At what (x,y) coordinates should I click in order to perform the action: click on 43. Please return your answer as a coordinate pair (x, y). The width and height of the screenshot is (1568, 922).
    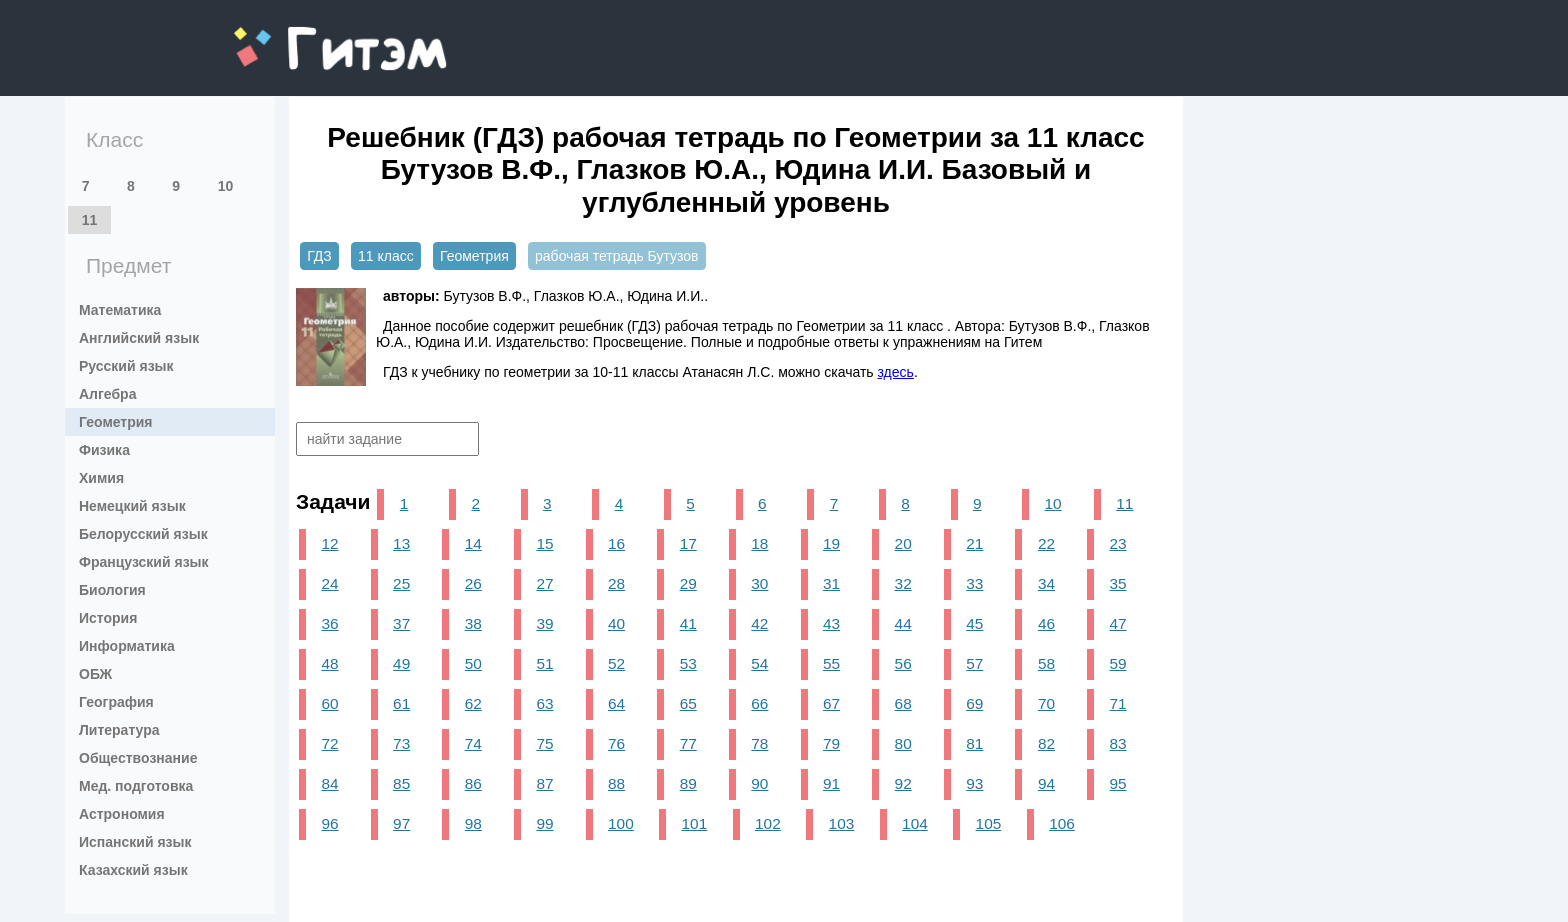
    Looking at the image, I should click on (831, 623).